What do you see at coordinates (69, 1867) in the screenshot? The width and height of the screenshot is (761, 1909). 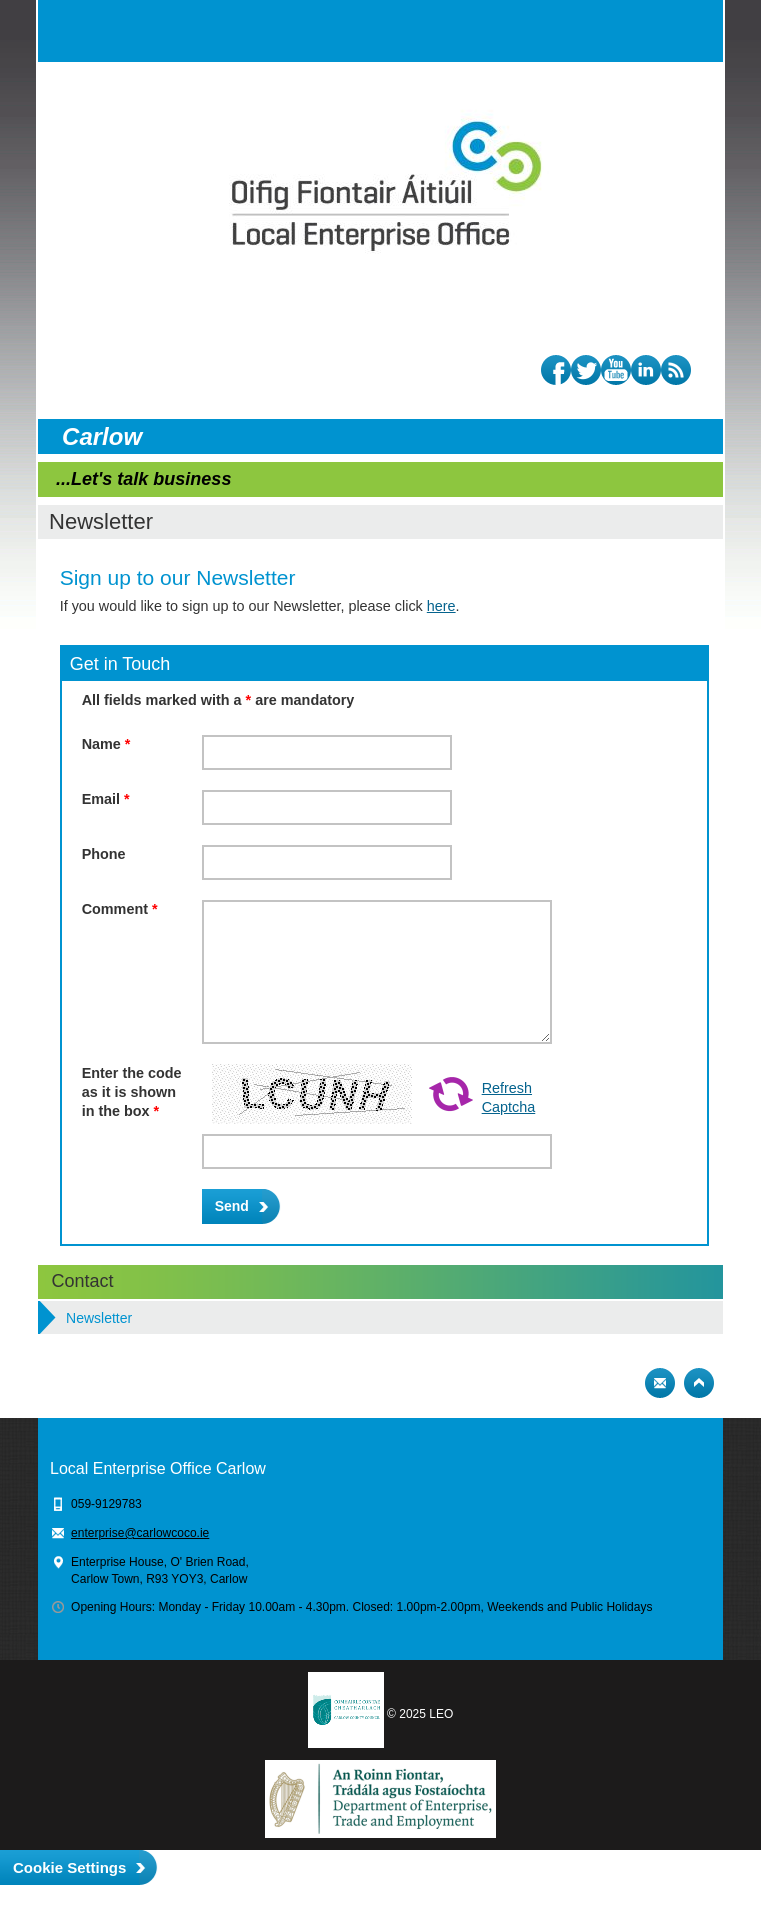 I see `Cookie Settings` at bounding box center [69, 1867].